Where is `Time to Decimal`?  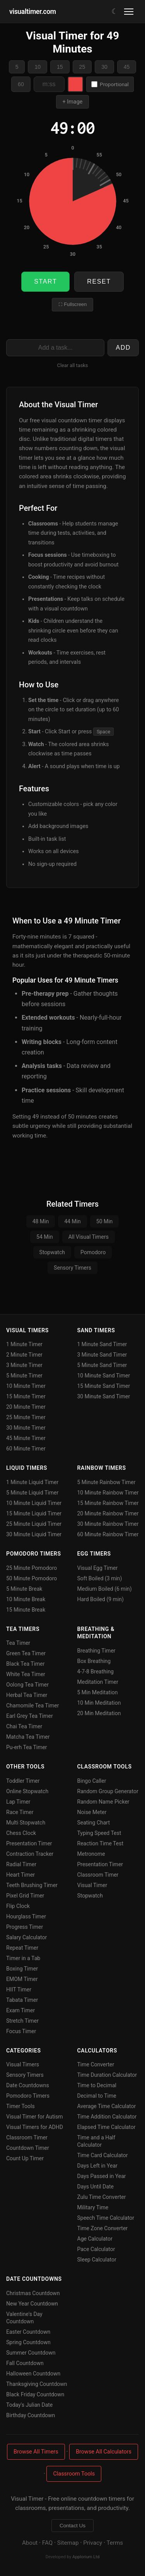
Time to Decimal is located at coordinates (96, 2085).